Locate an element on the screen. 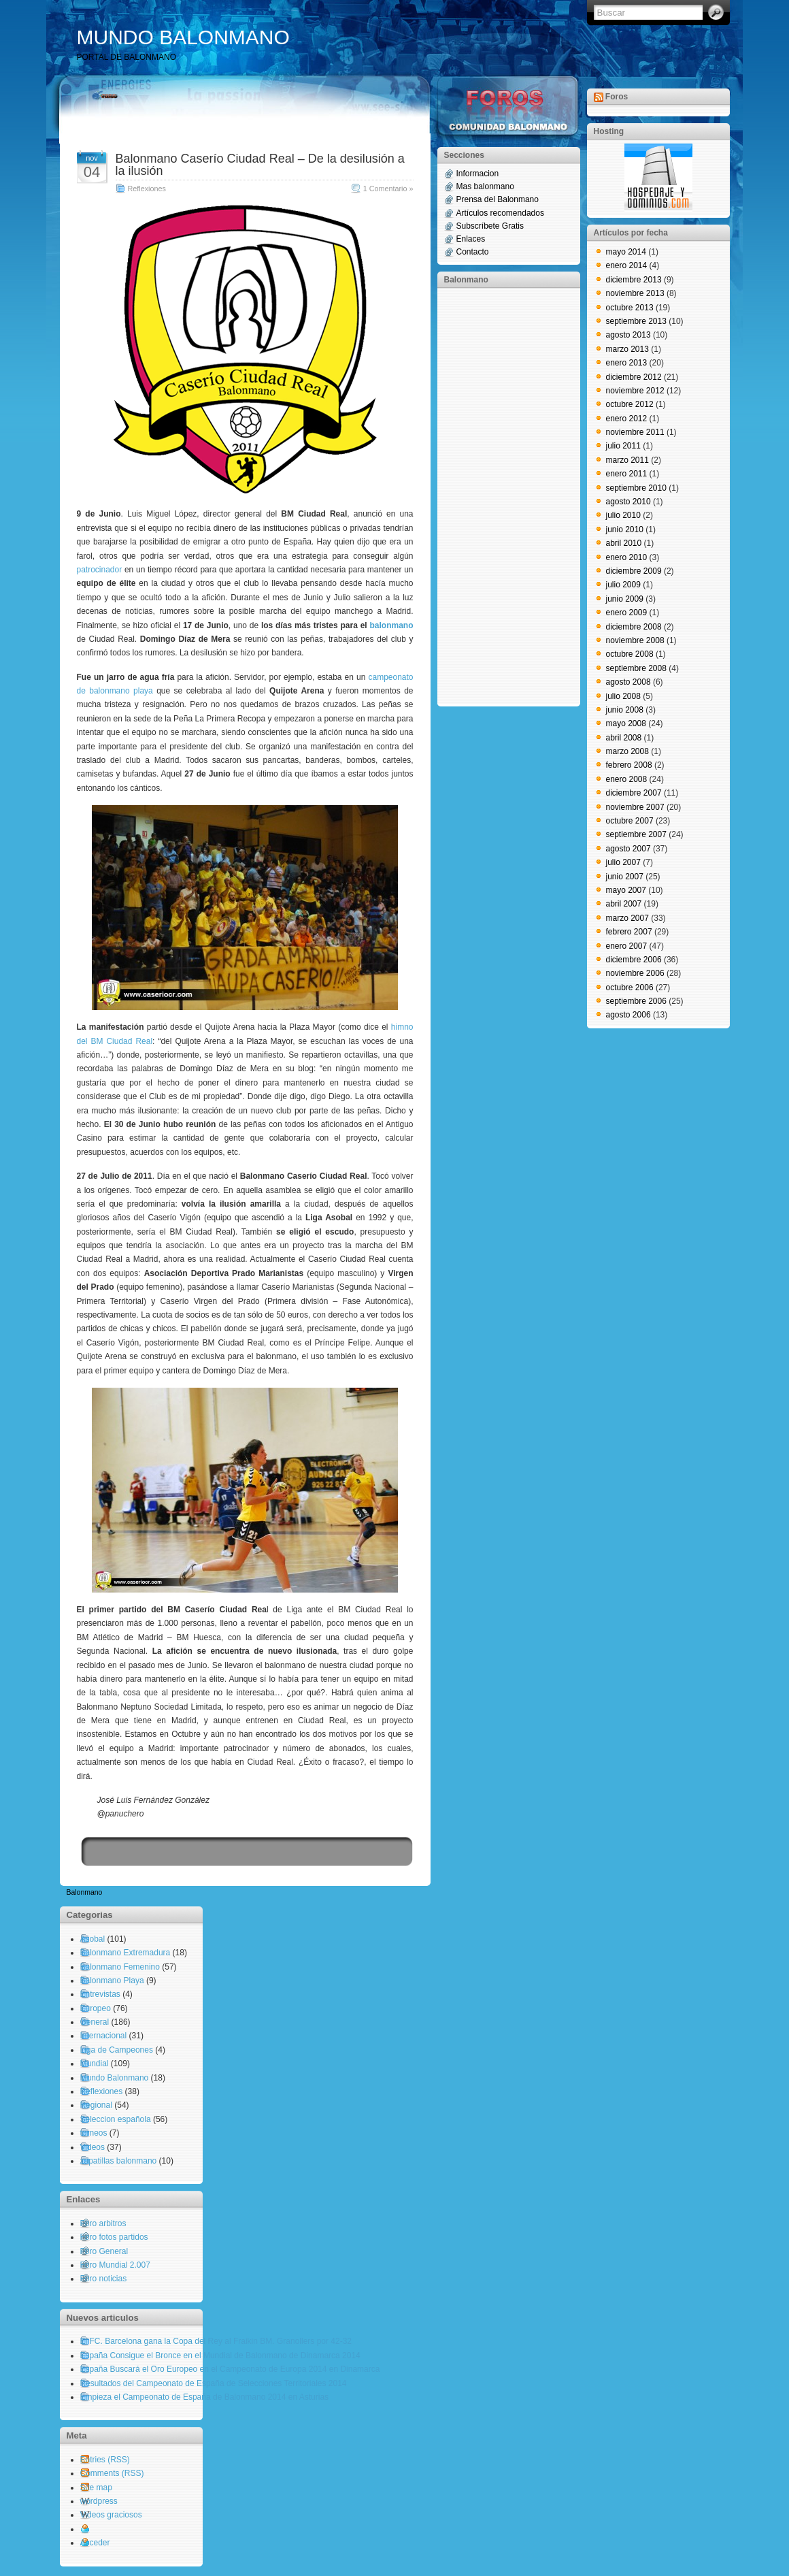 The width and height of the screenshot is (789, 2576). noviembre 2008 is located at coordinates (635, 640).